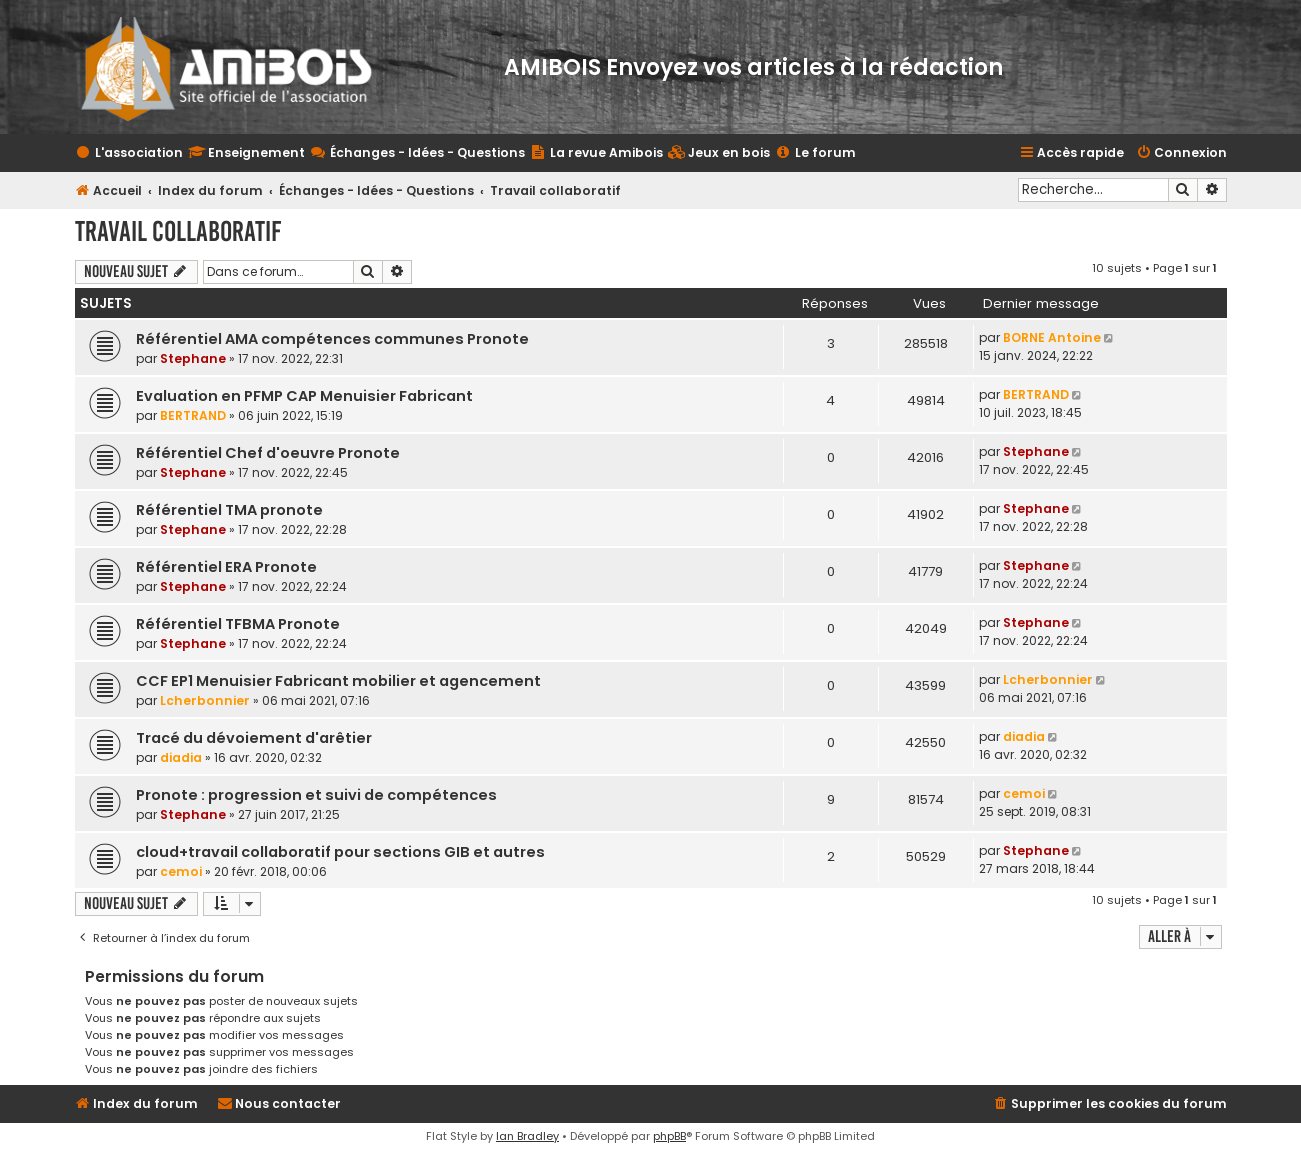 This screenshot has width=1301, height=1162. What do you see at coordinates (1052, 337) in the screenshot?
I see `BORNE Antoine` at bounding box center [1052, 337].